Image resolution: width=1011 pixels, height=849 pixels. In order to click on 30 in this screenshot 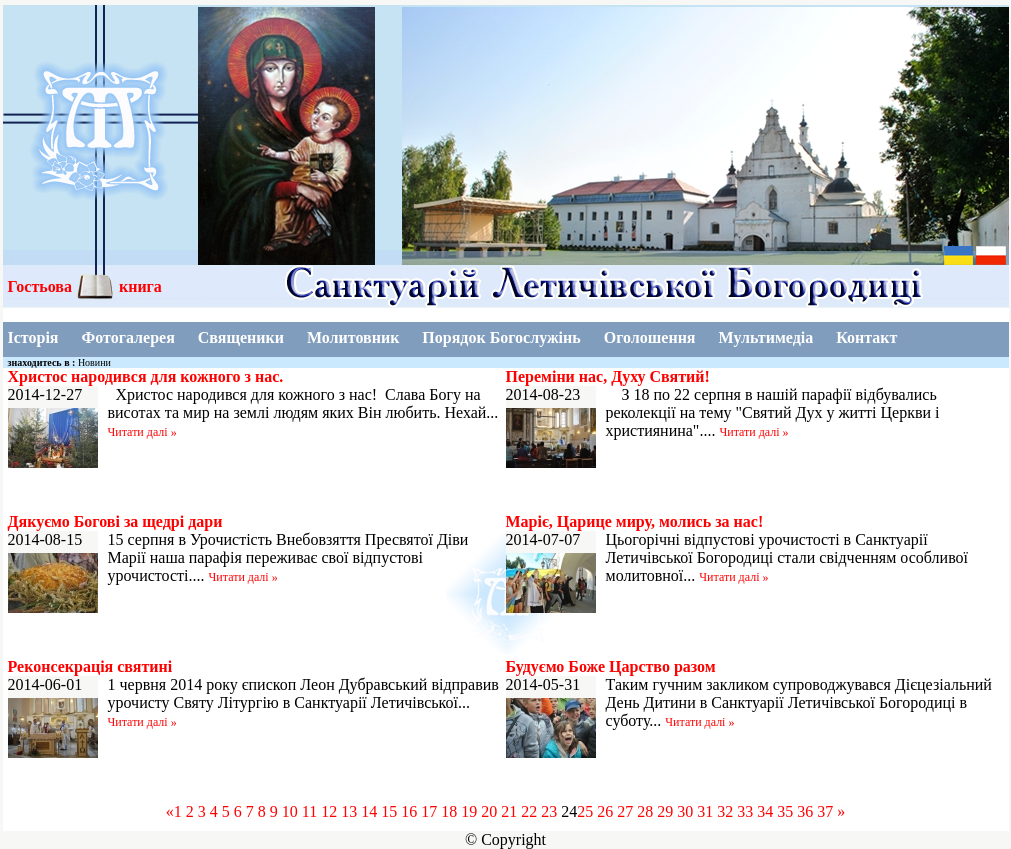, I will do `click(685, 811)`.